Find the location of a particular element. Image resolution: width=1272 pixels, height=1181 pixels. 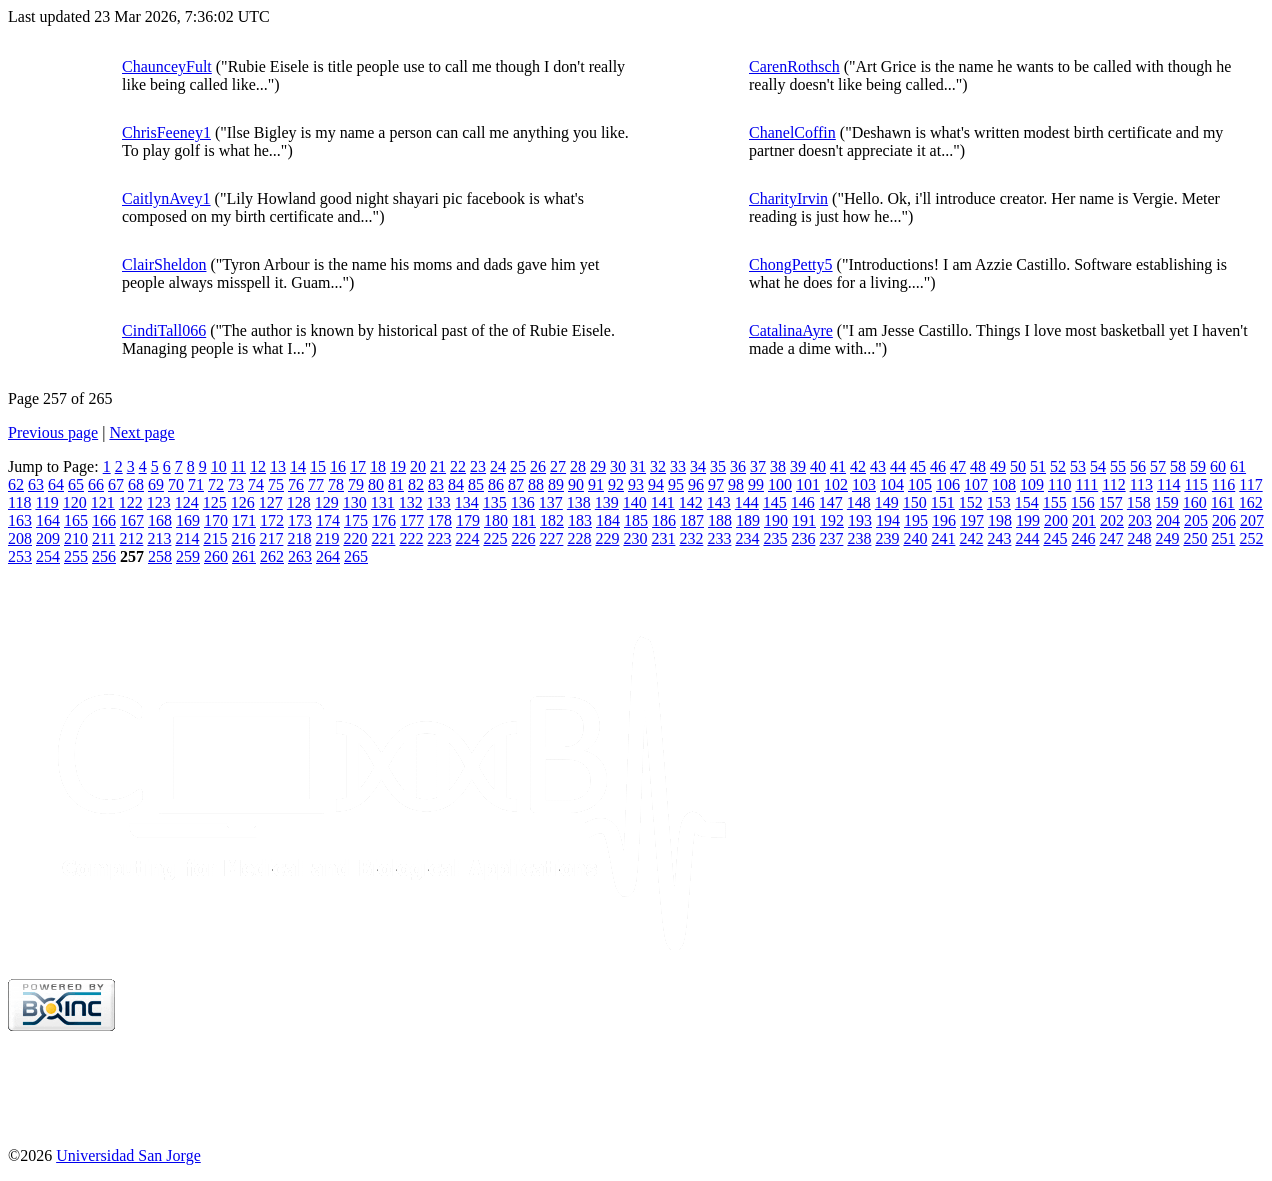

177 is located at coordinates (412, 520).